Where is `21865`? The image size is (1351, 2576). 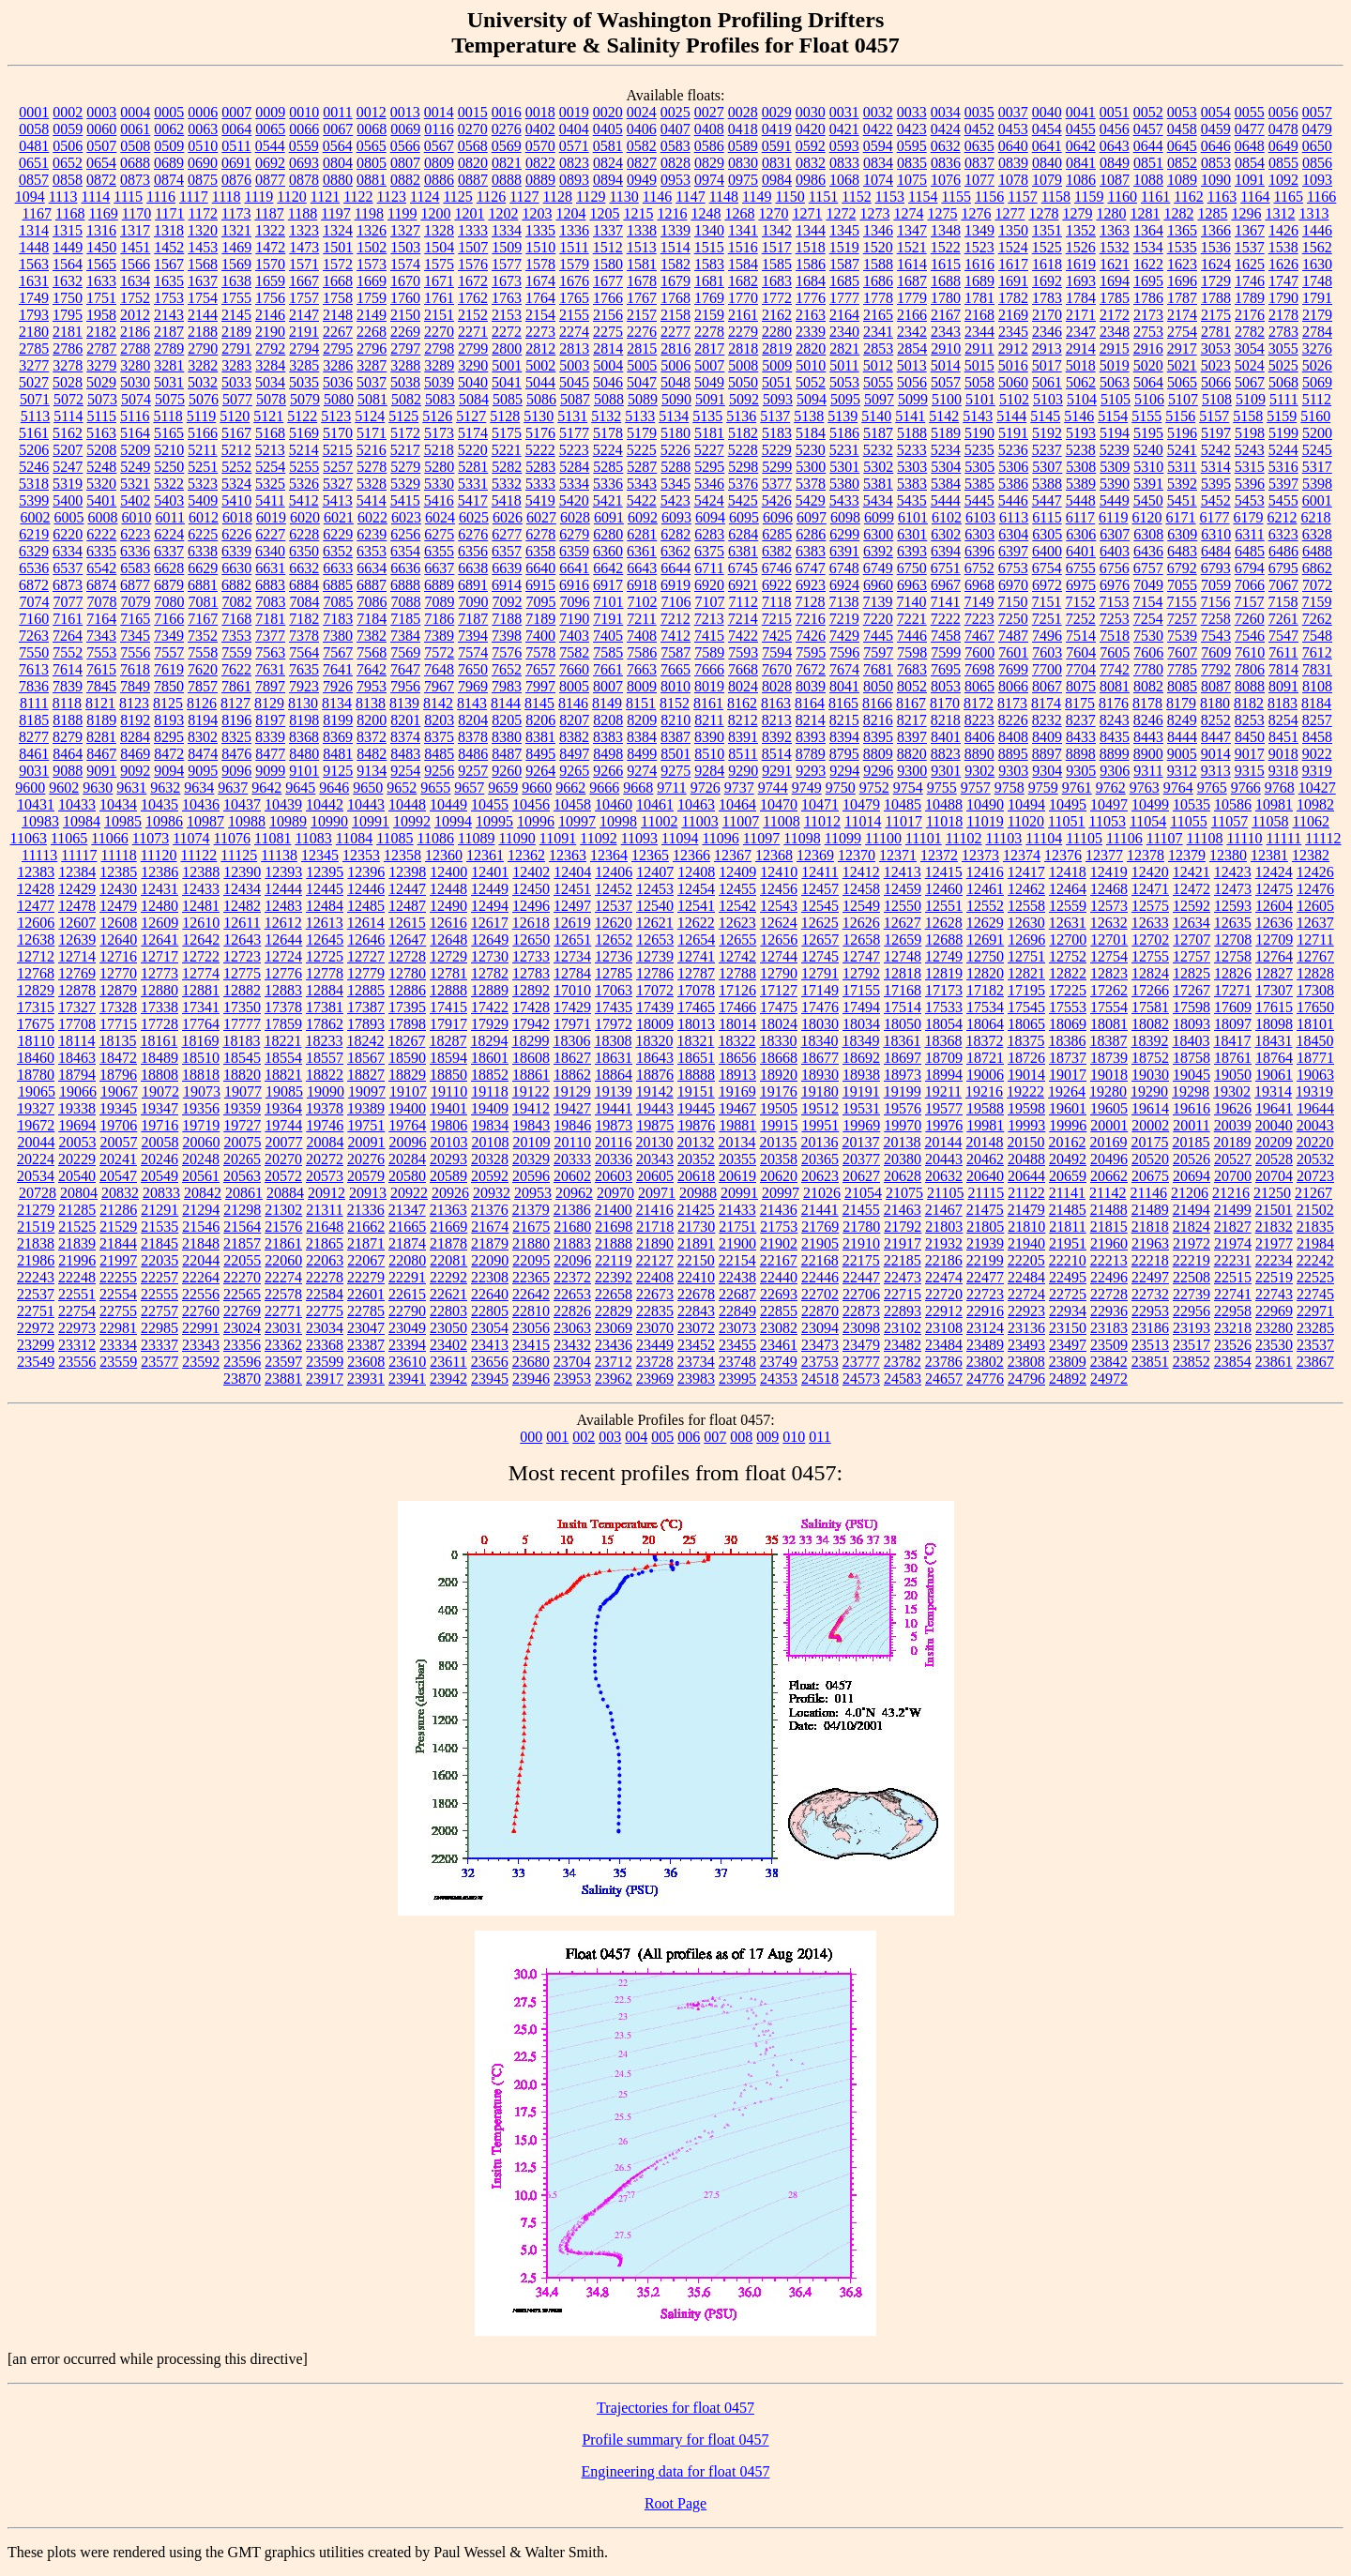
21865 is located at coordinates (324, 1243).